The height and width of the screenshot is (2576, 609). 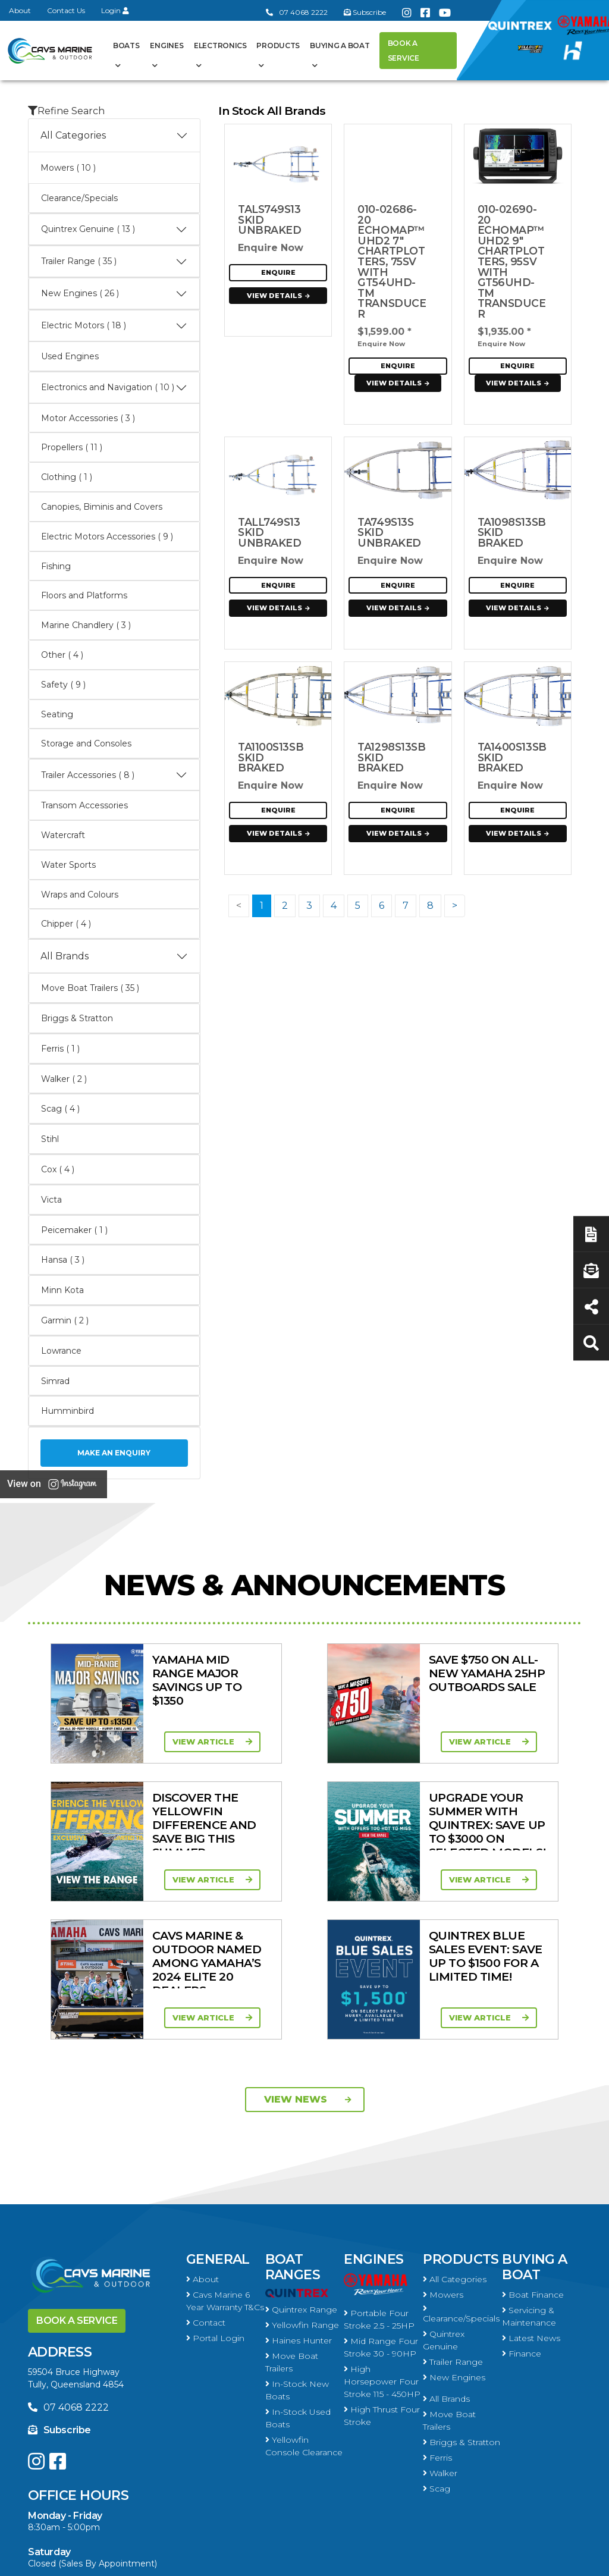 I want to click on Trailer Range ( 35 ), so click(x=114, y=262).